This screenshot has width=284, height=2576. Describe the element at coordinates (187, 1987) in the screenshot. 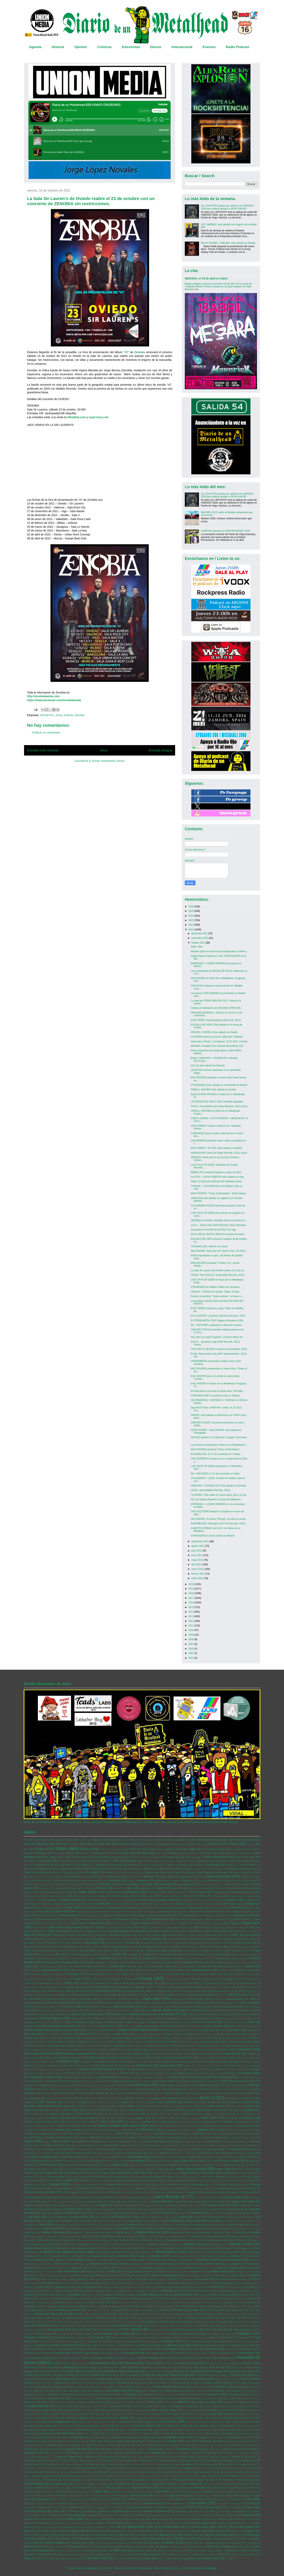

I see `Damned Ritual` at that location.